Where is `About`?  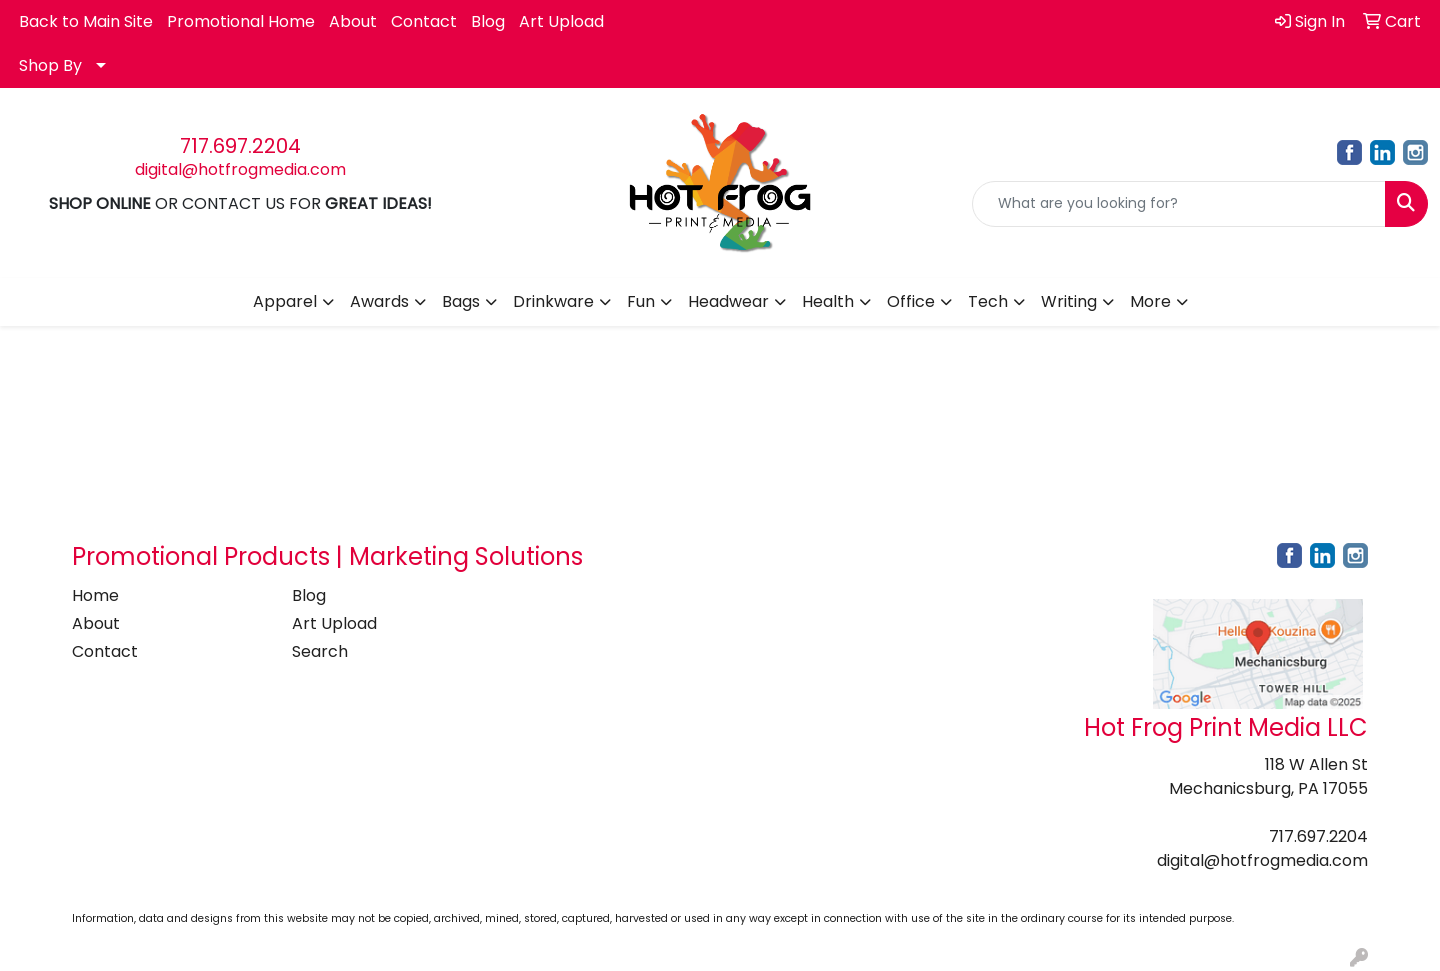 About is located at coordinates (353, 21).